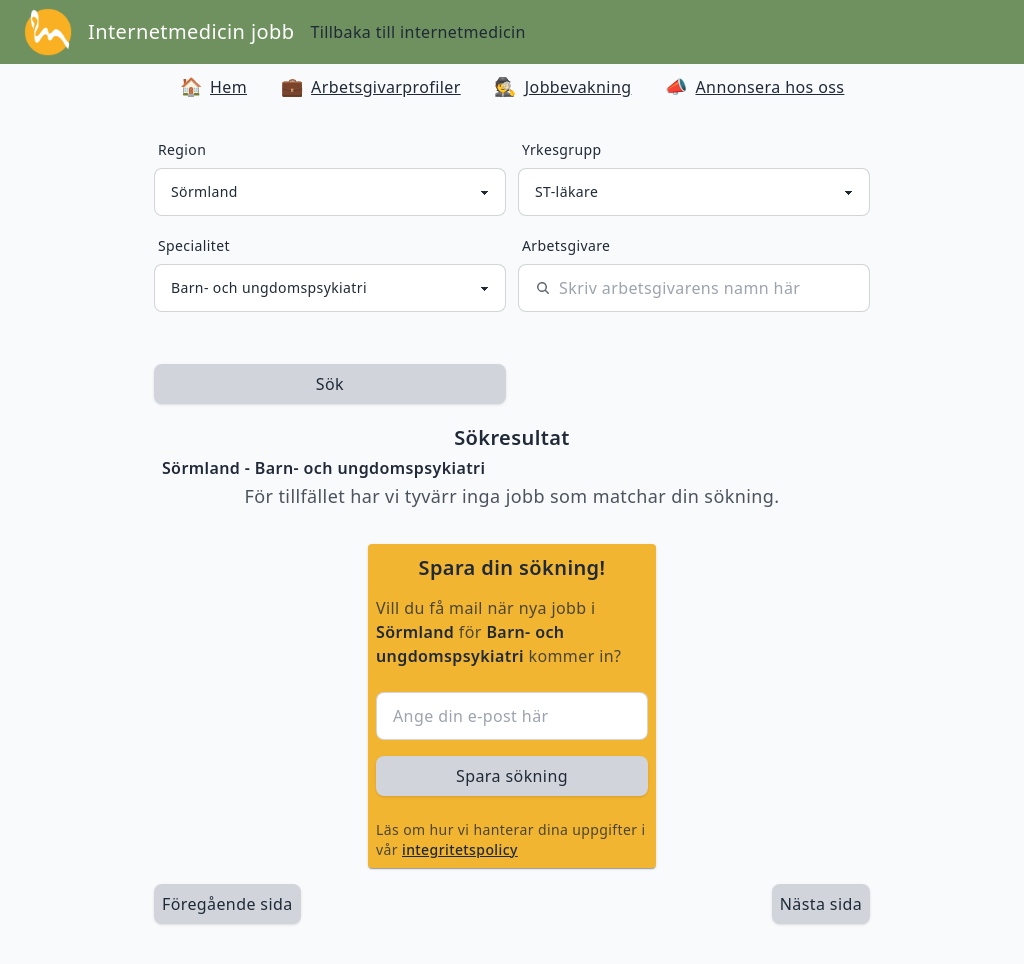 This screenshot has height=964, width=1024. What do you see at coordinates (191, 31) in the screenshot?
I see `Internetmedicin jobb` at bounding box center [191, 31].